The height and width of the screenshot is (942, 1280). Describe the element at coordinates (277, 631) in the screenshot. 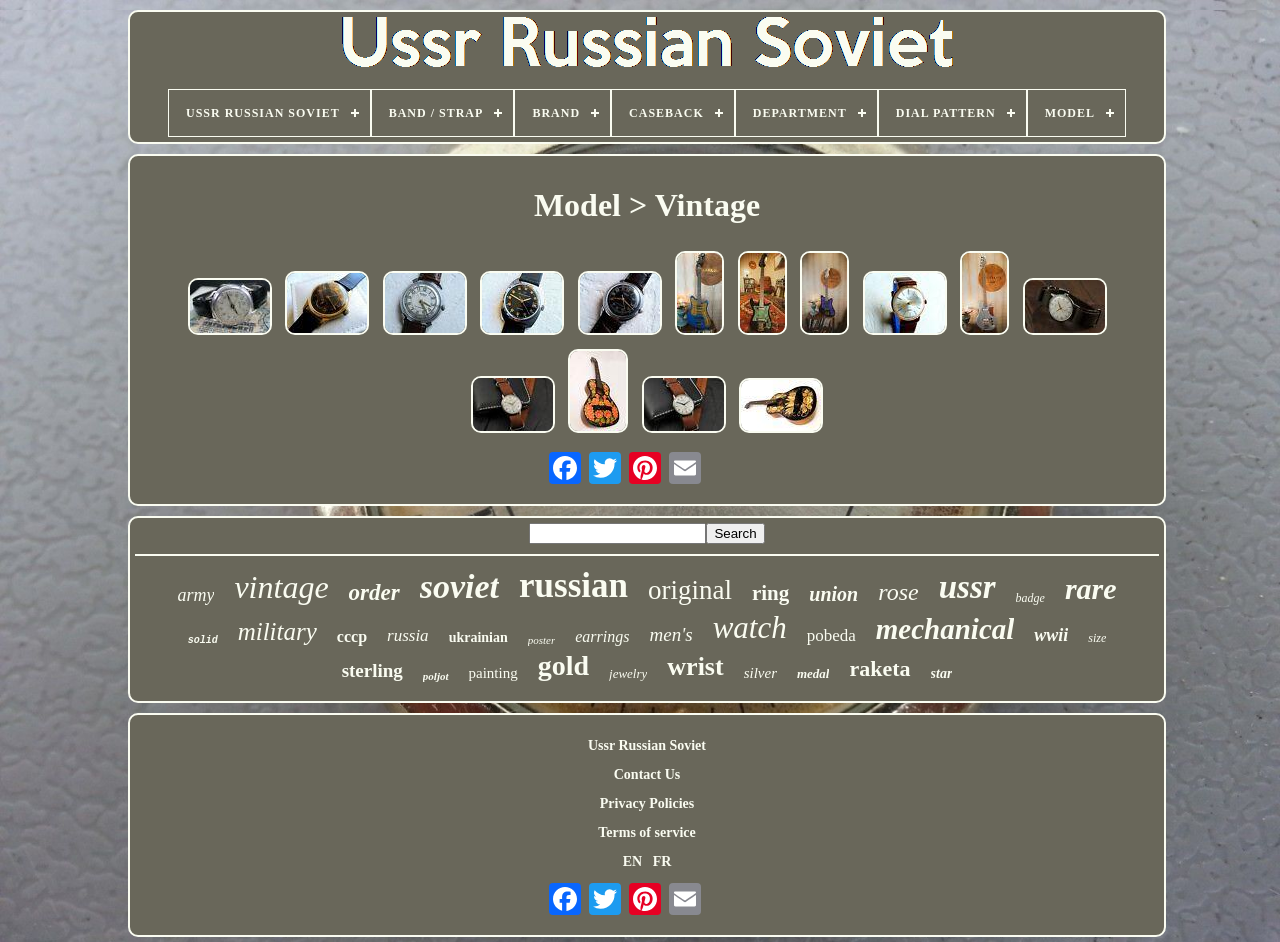

I see `military` at that location.